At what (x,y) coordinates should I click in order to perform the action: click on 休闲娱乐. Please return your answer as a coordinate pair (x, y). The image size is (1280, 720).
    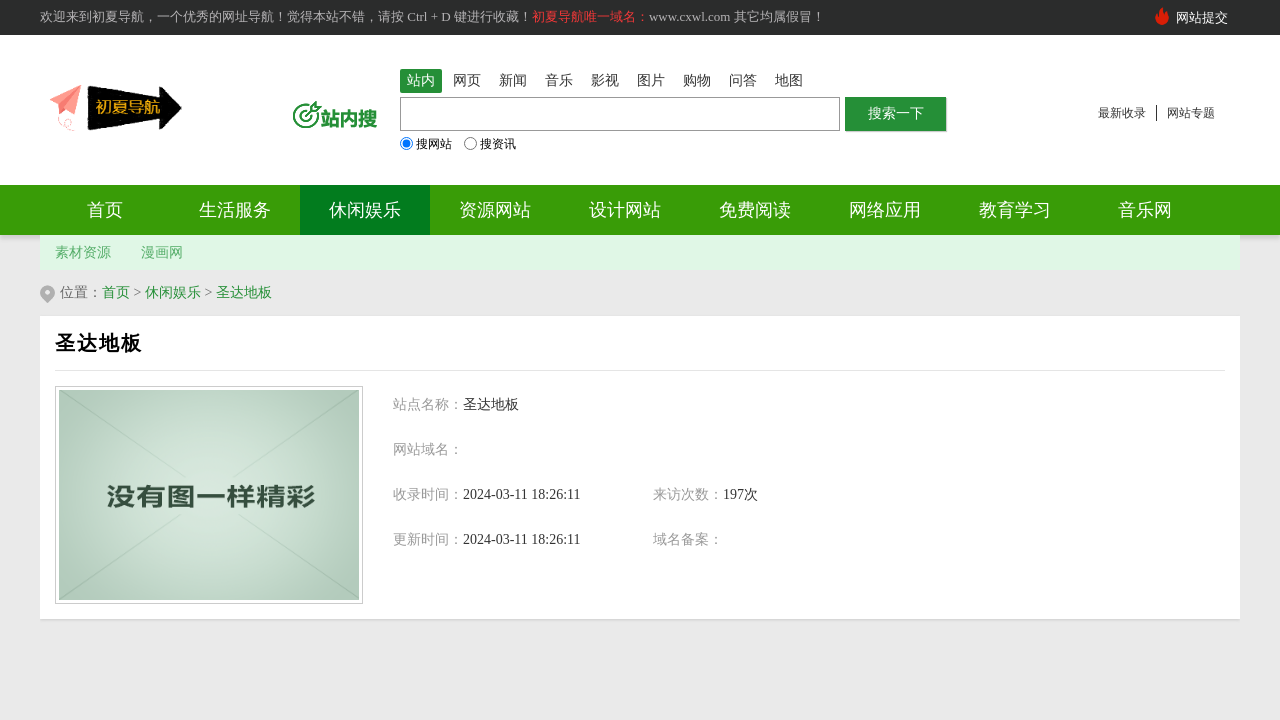
    Looking at the image, I should click on (365, 210).